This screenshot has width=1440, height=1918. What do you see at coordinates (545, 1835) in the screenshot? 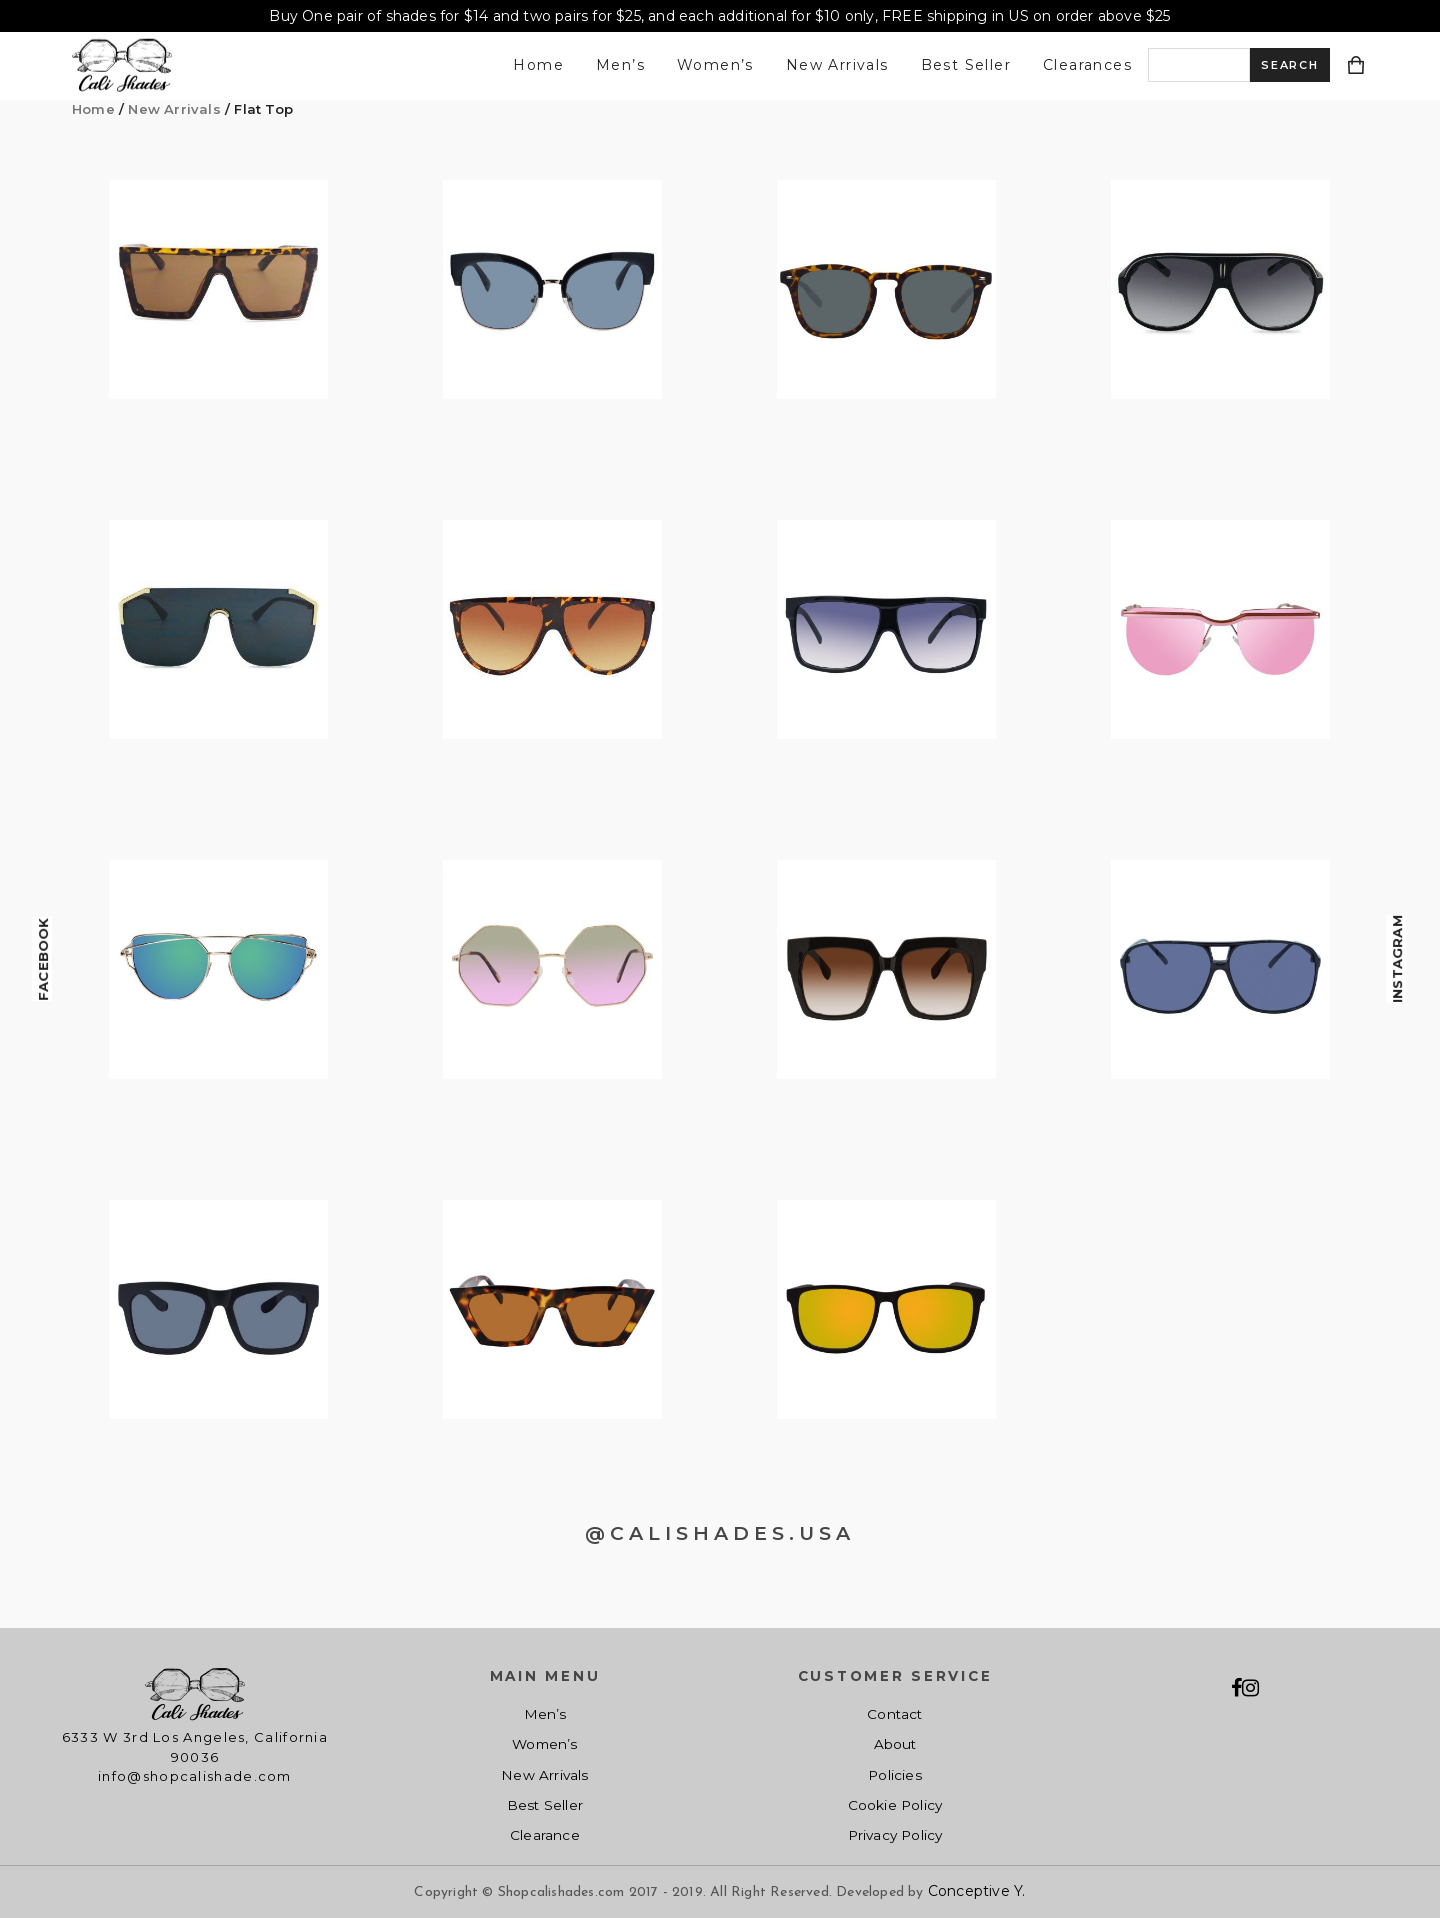
I see `Clearance` at bounding box center [545, 1835].